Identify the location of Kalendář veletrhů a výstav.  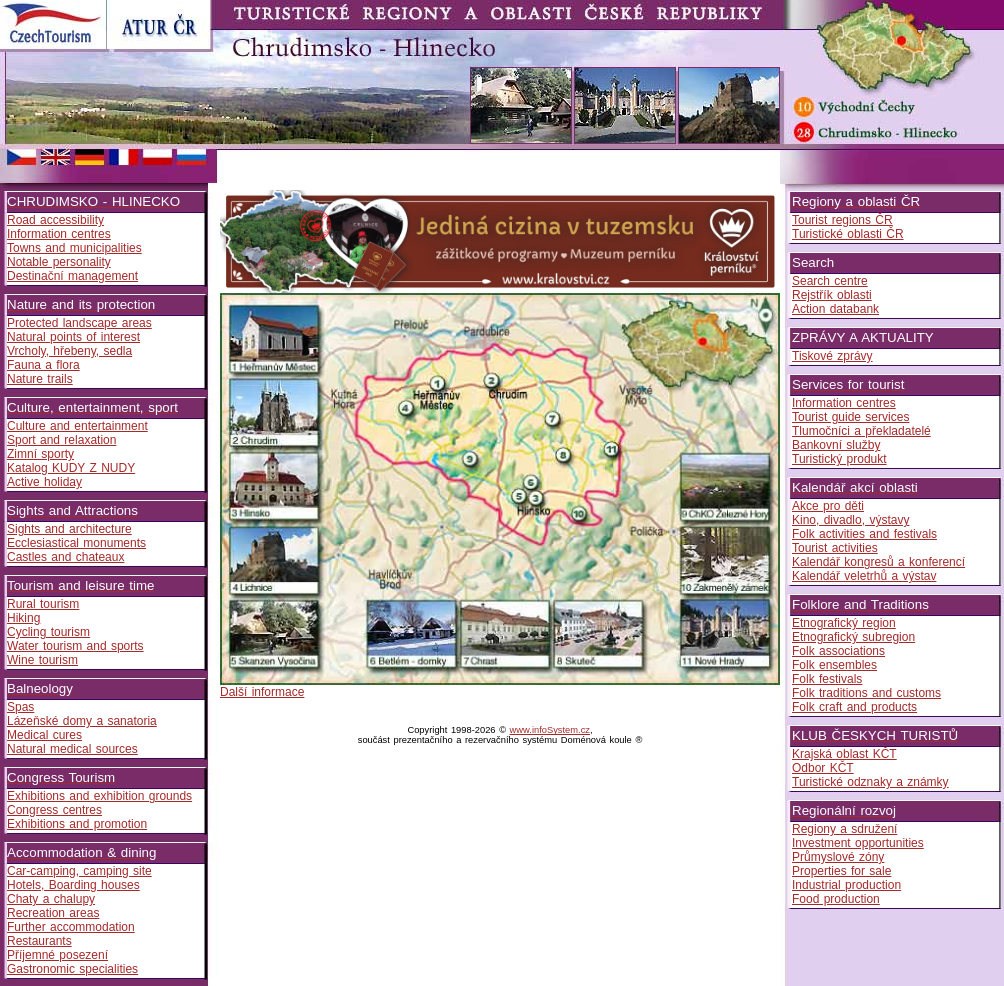
(864, 576).